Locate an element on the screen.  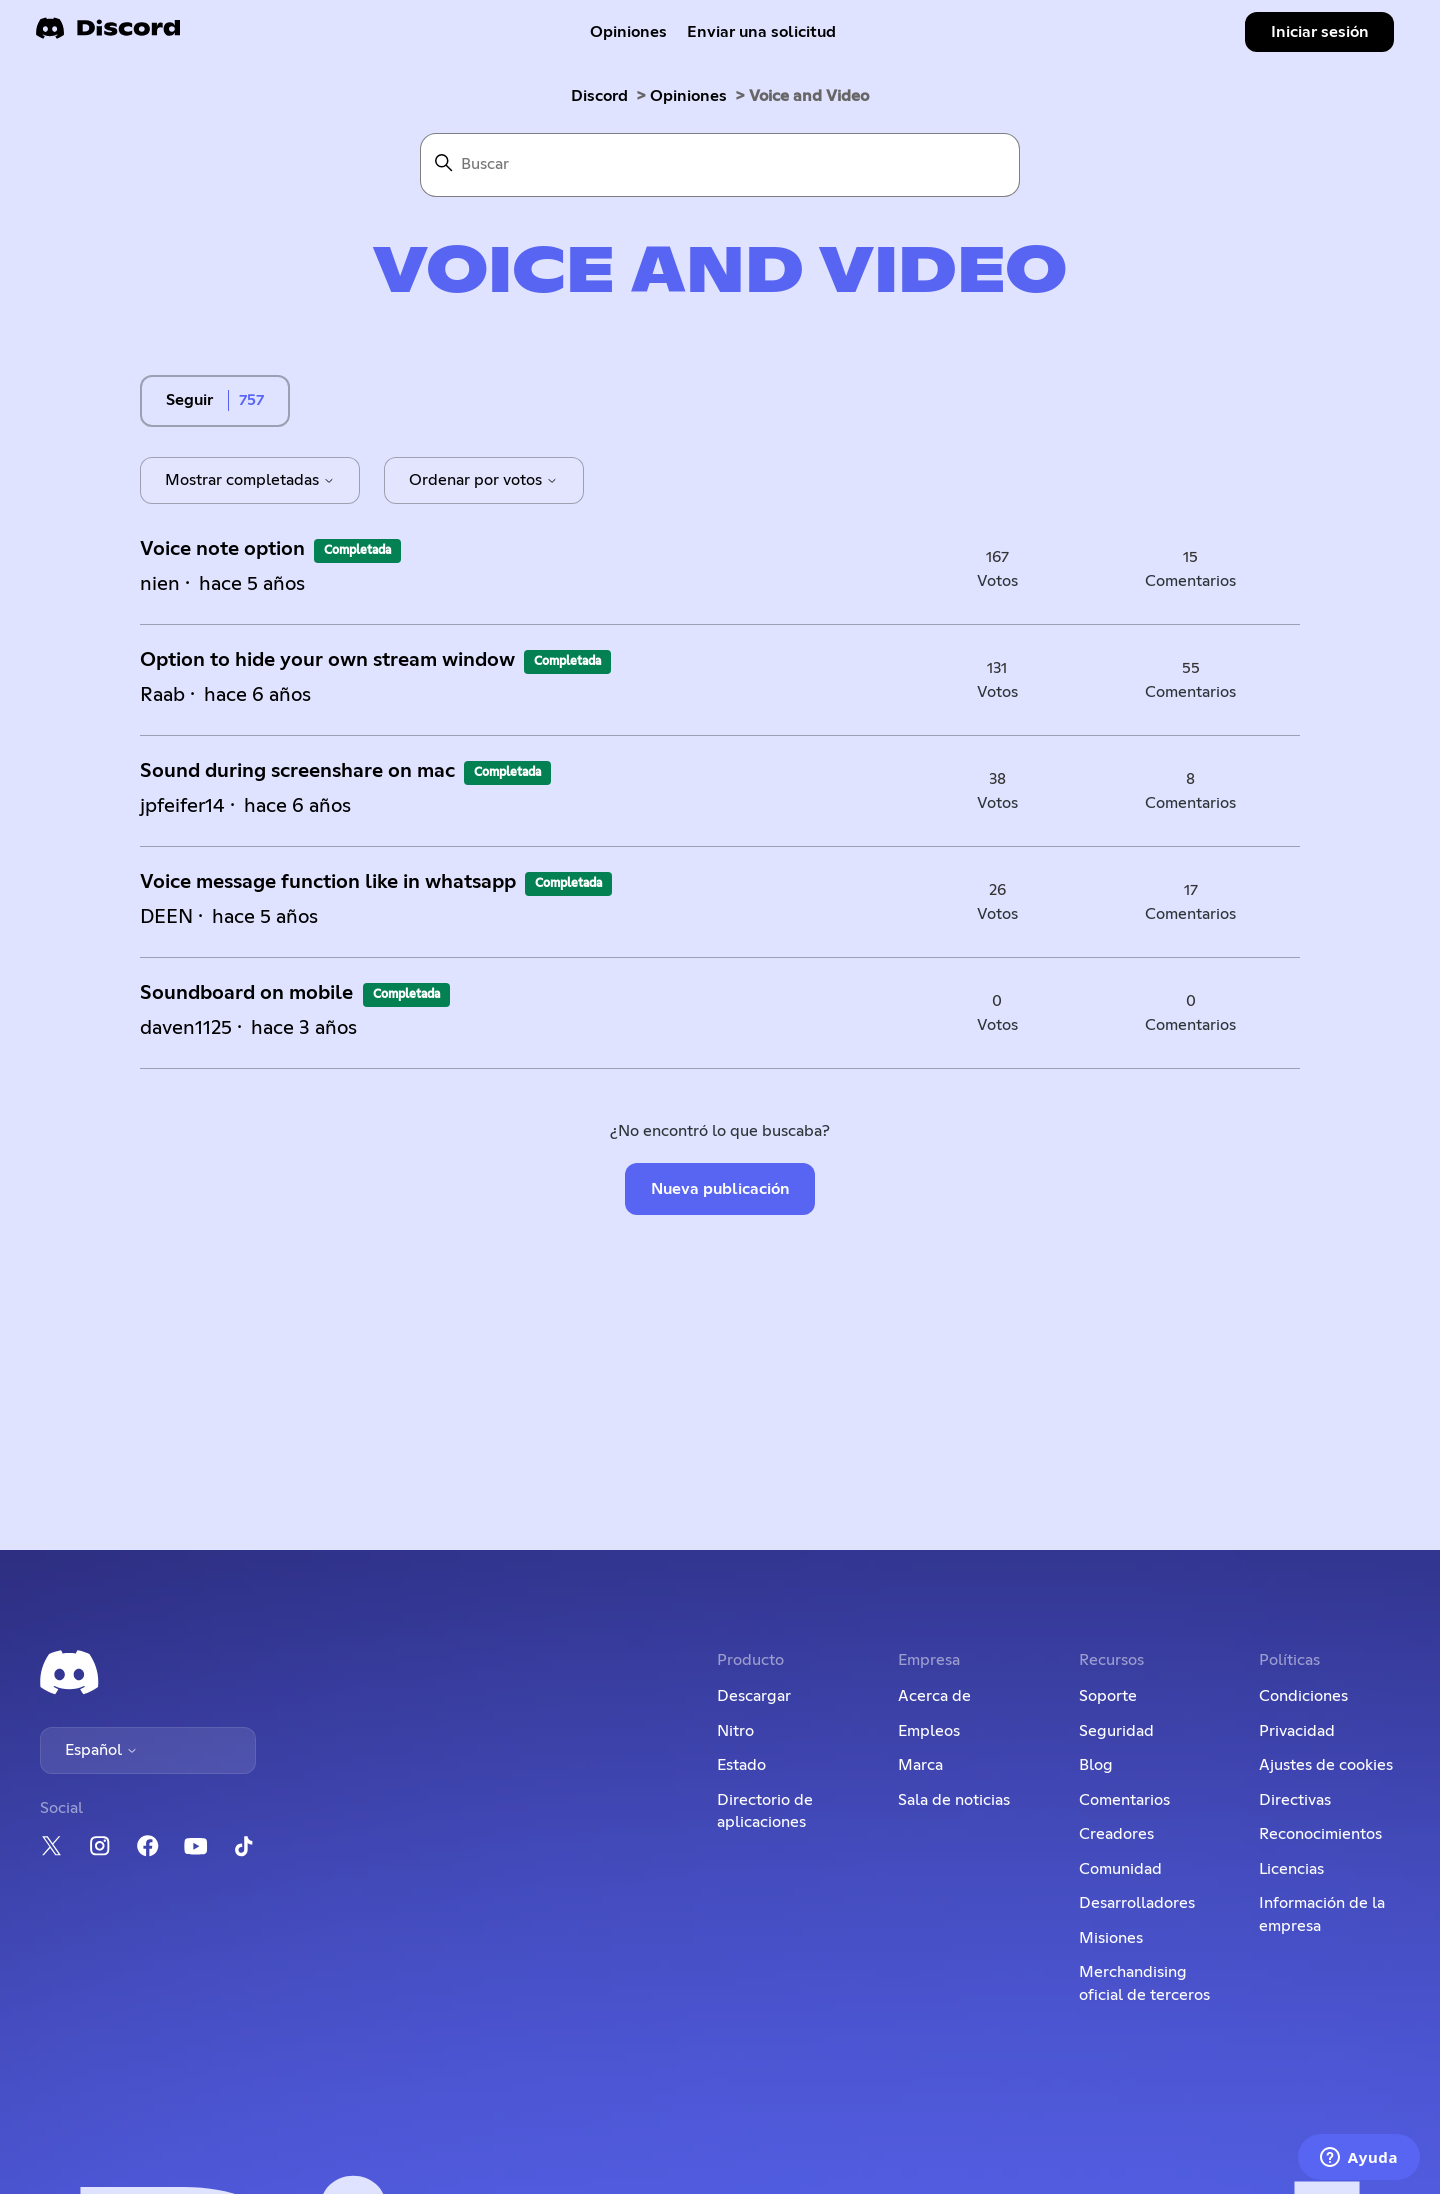
Seguir [Seguir a Tema] is located at coordinates (189, 400).